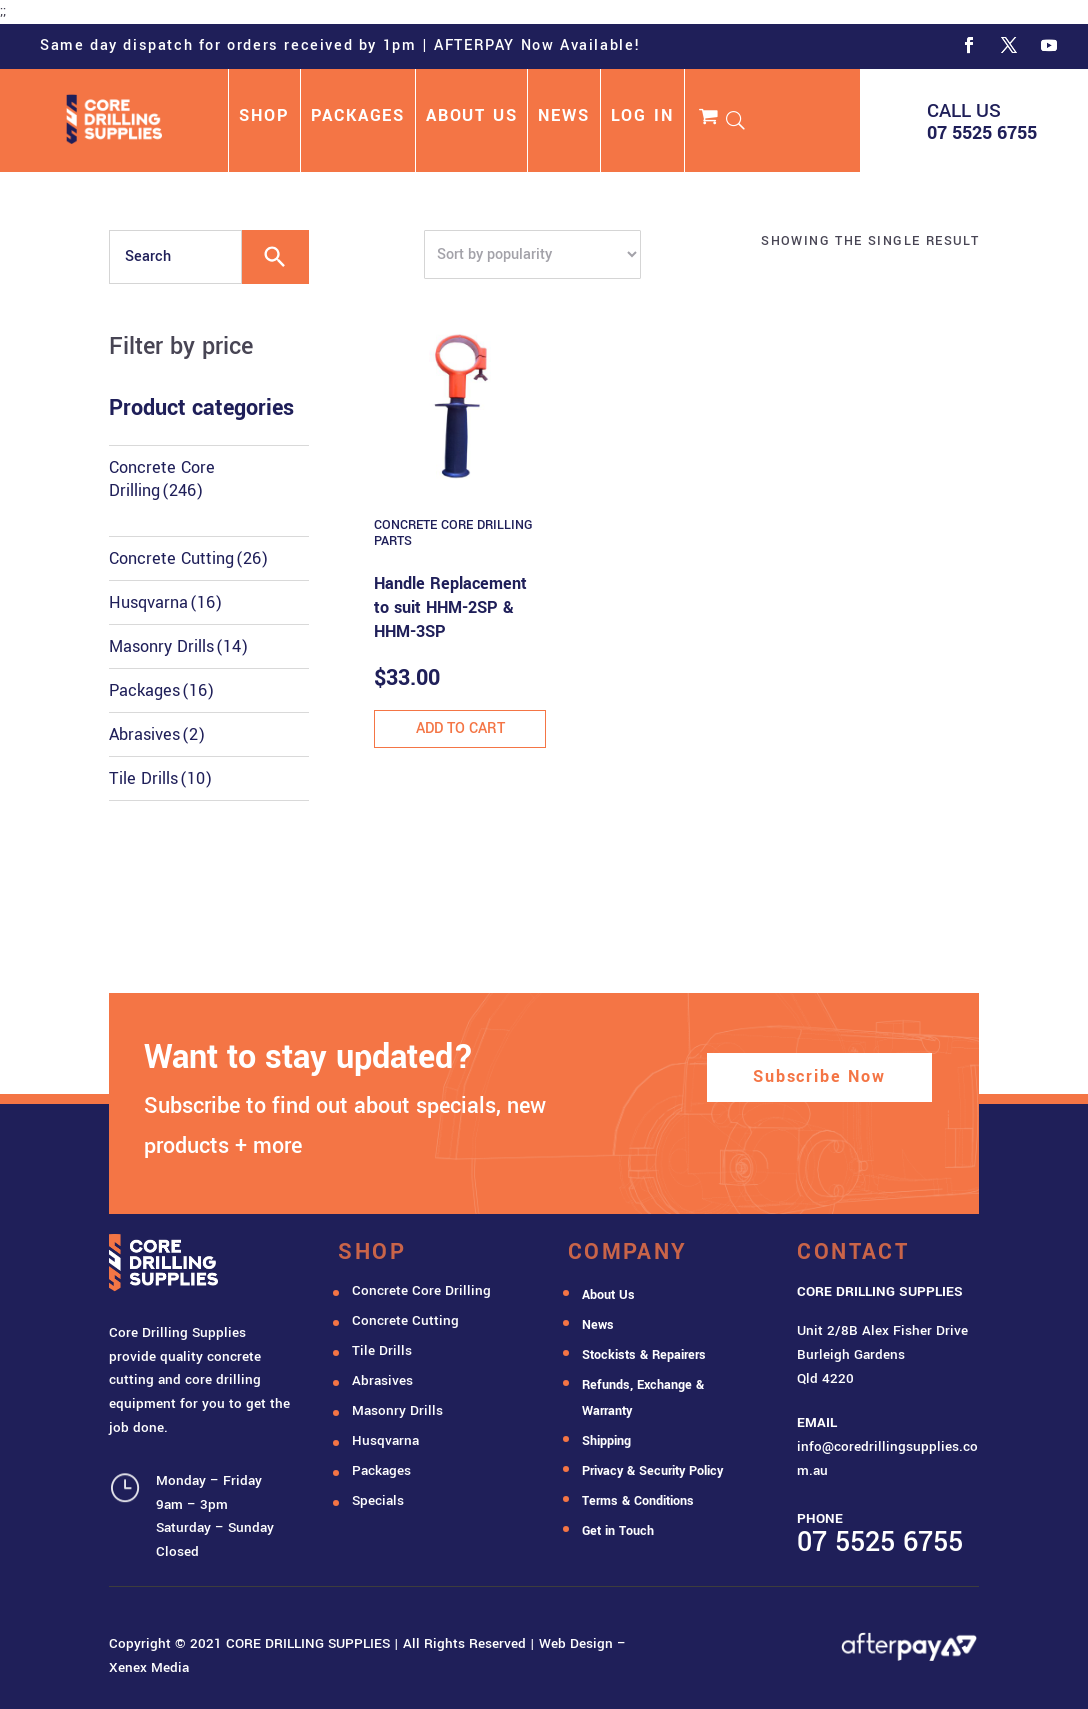  Describe the element at coordinates (358, 118) in the screenshot. I see `PACKAGES` at that location.